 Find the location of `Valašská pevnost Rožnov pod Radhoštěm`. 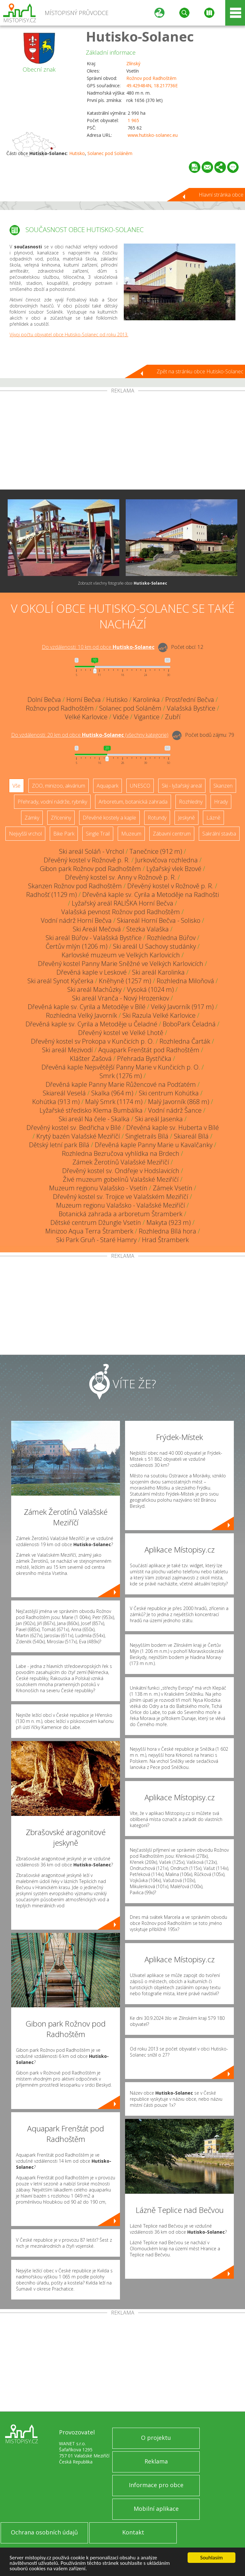

Valašská pevnost Rožnov pod Radhoštěm is located at coordinates (120, 911).